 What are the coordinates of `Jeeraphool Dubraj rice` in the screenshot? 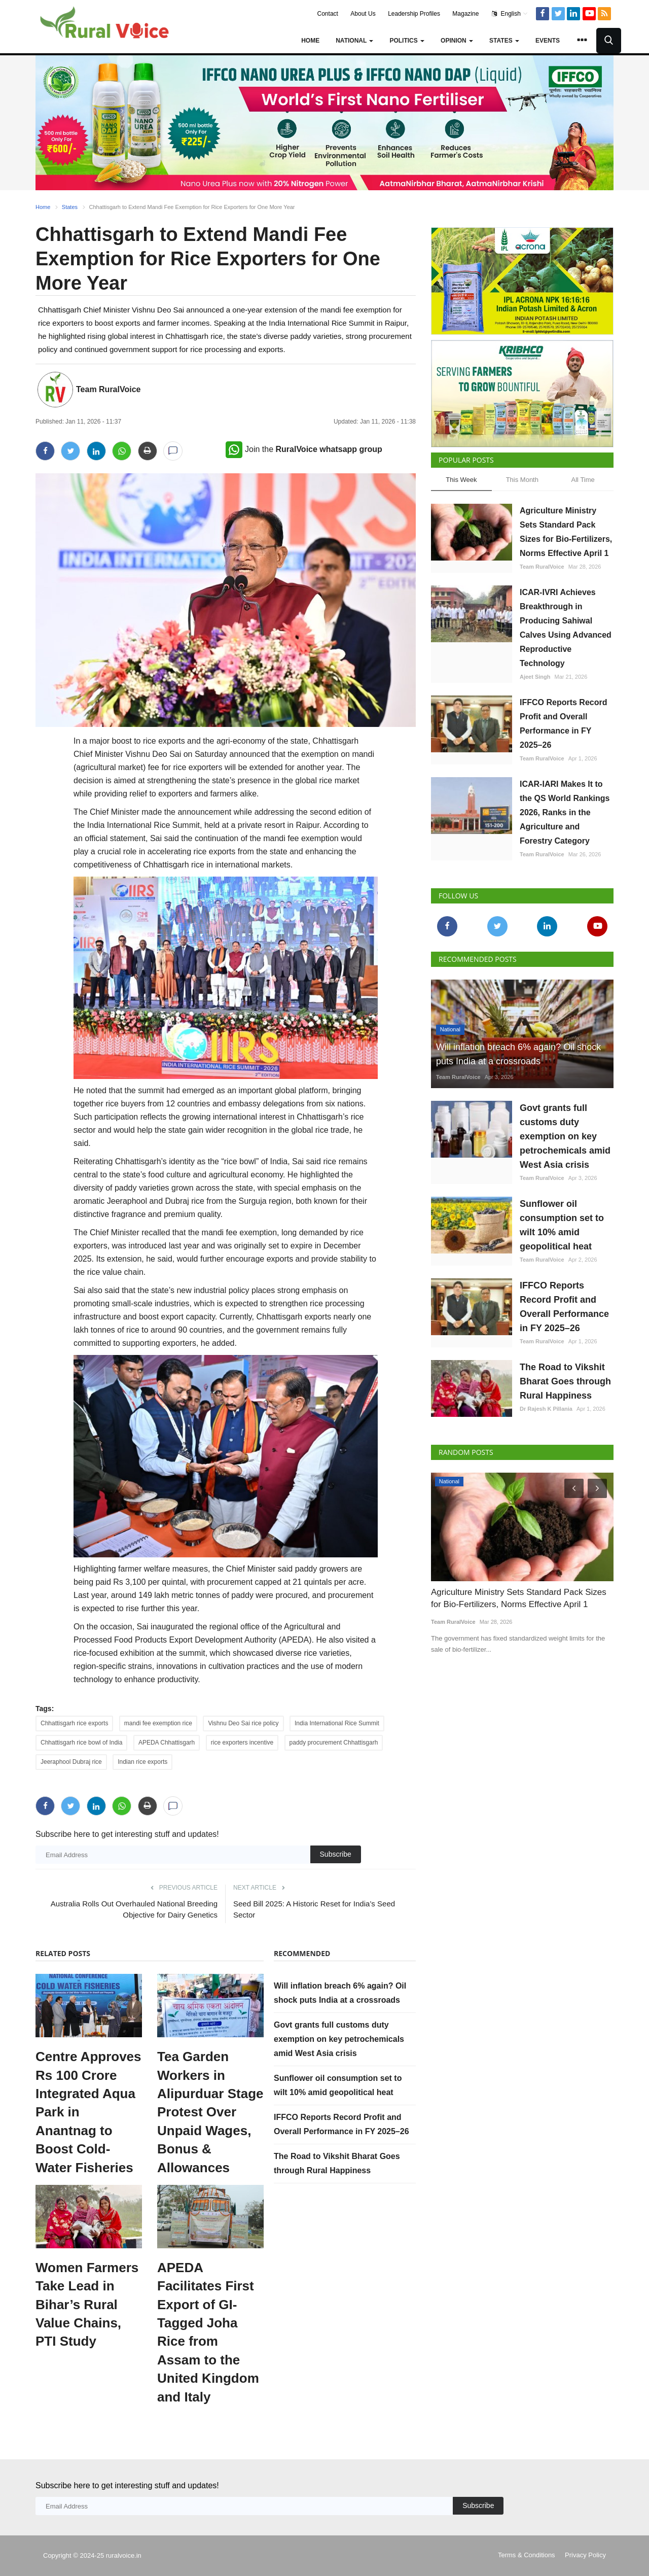 It's located at (71, 1761).